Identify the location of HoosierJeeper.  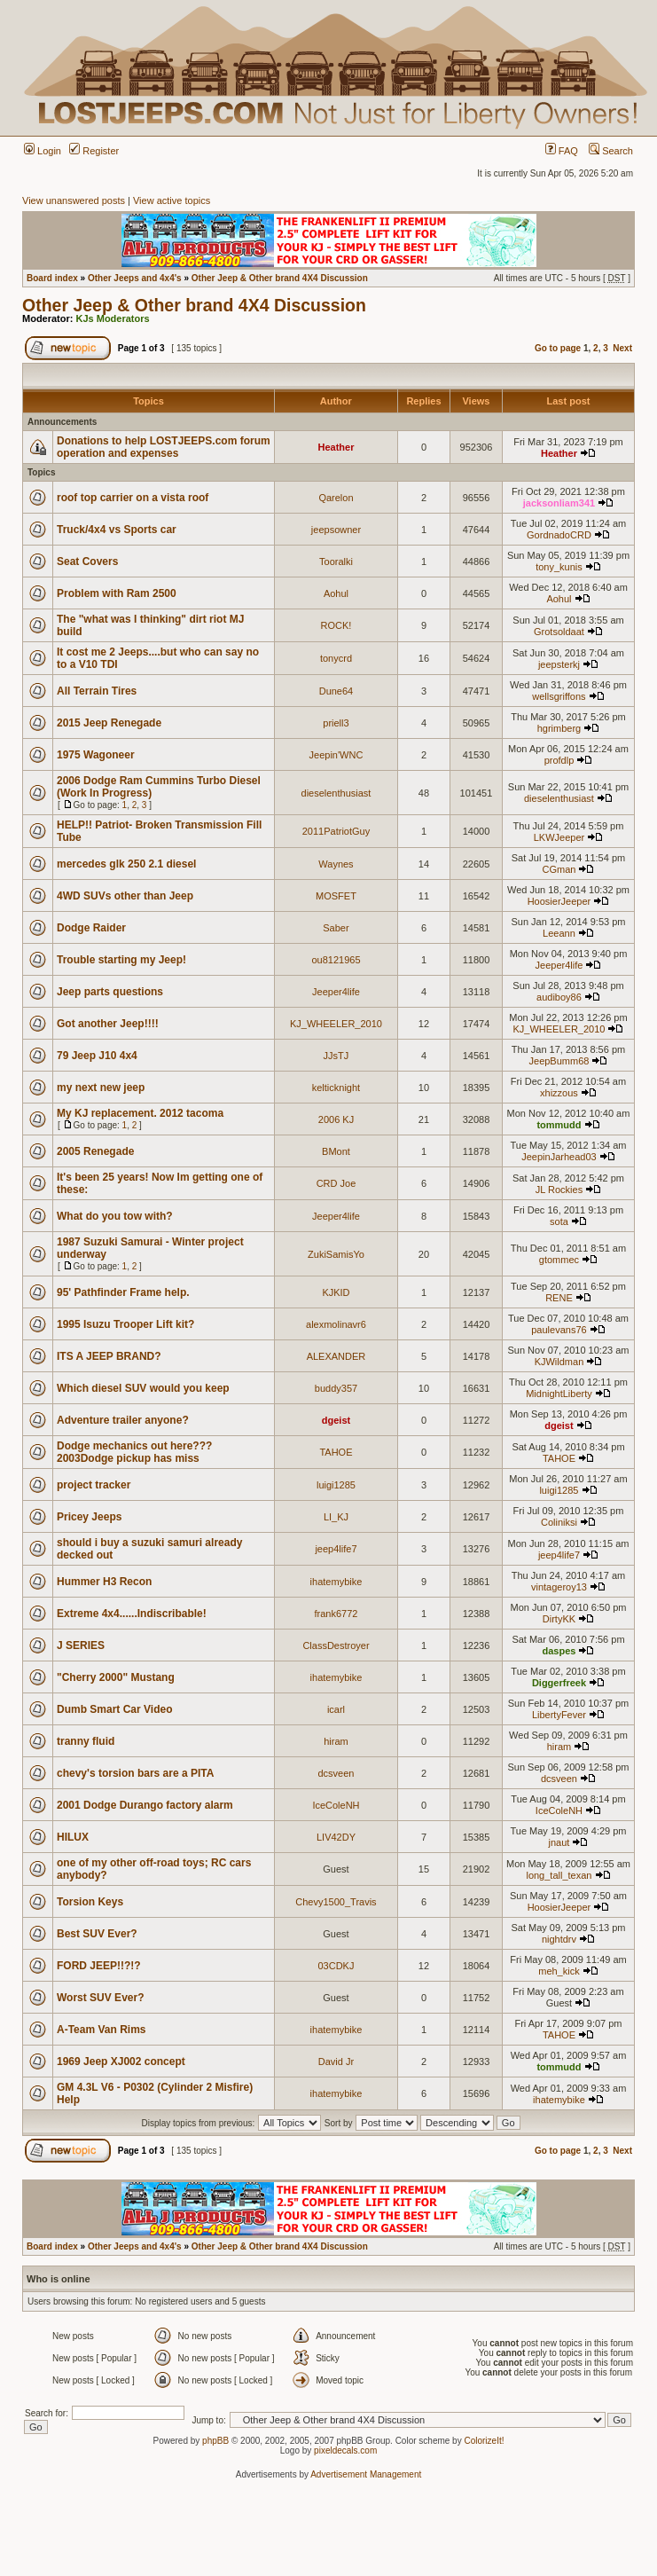
(559, 901).